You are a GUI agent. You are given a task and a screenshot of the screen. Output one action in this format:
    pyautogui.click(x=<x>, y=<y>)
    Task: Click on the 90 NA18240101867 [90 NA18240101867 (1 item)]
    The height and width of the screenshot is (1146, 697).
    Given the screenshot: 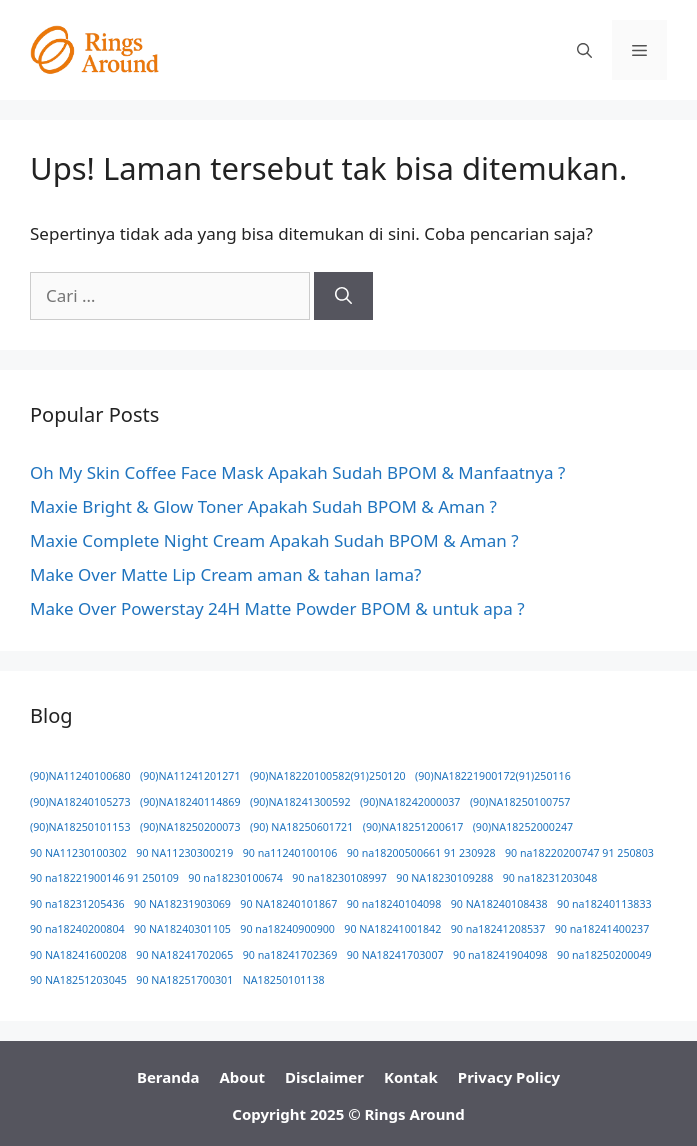 What is the action you would take?
    pyautogui.click(x=288, y=904)
    